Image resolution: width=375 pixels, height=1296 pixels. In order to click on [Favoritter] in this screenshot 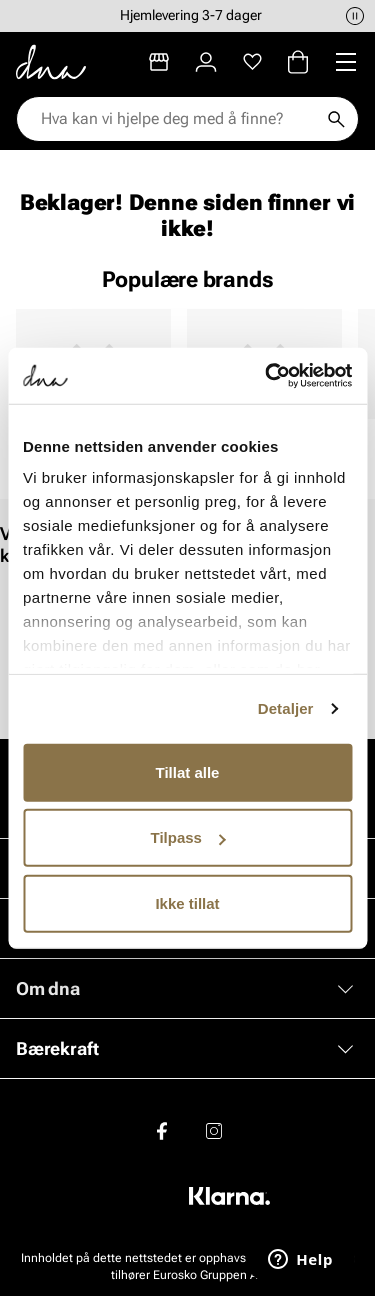, I will do `click(252, 62)`.